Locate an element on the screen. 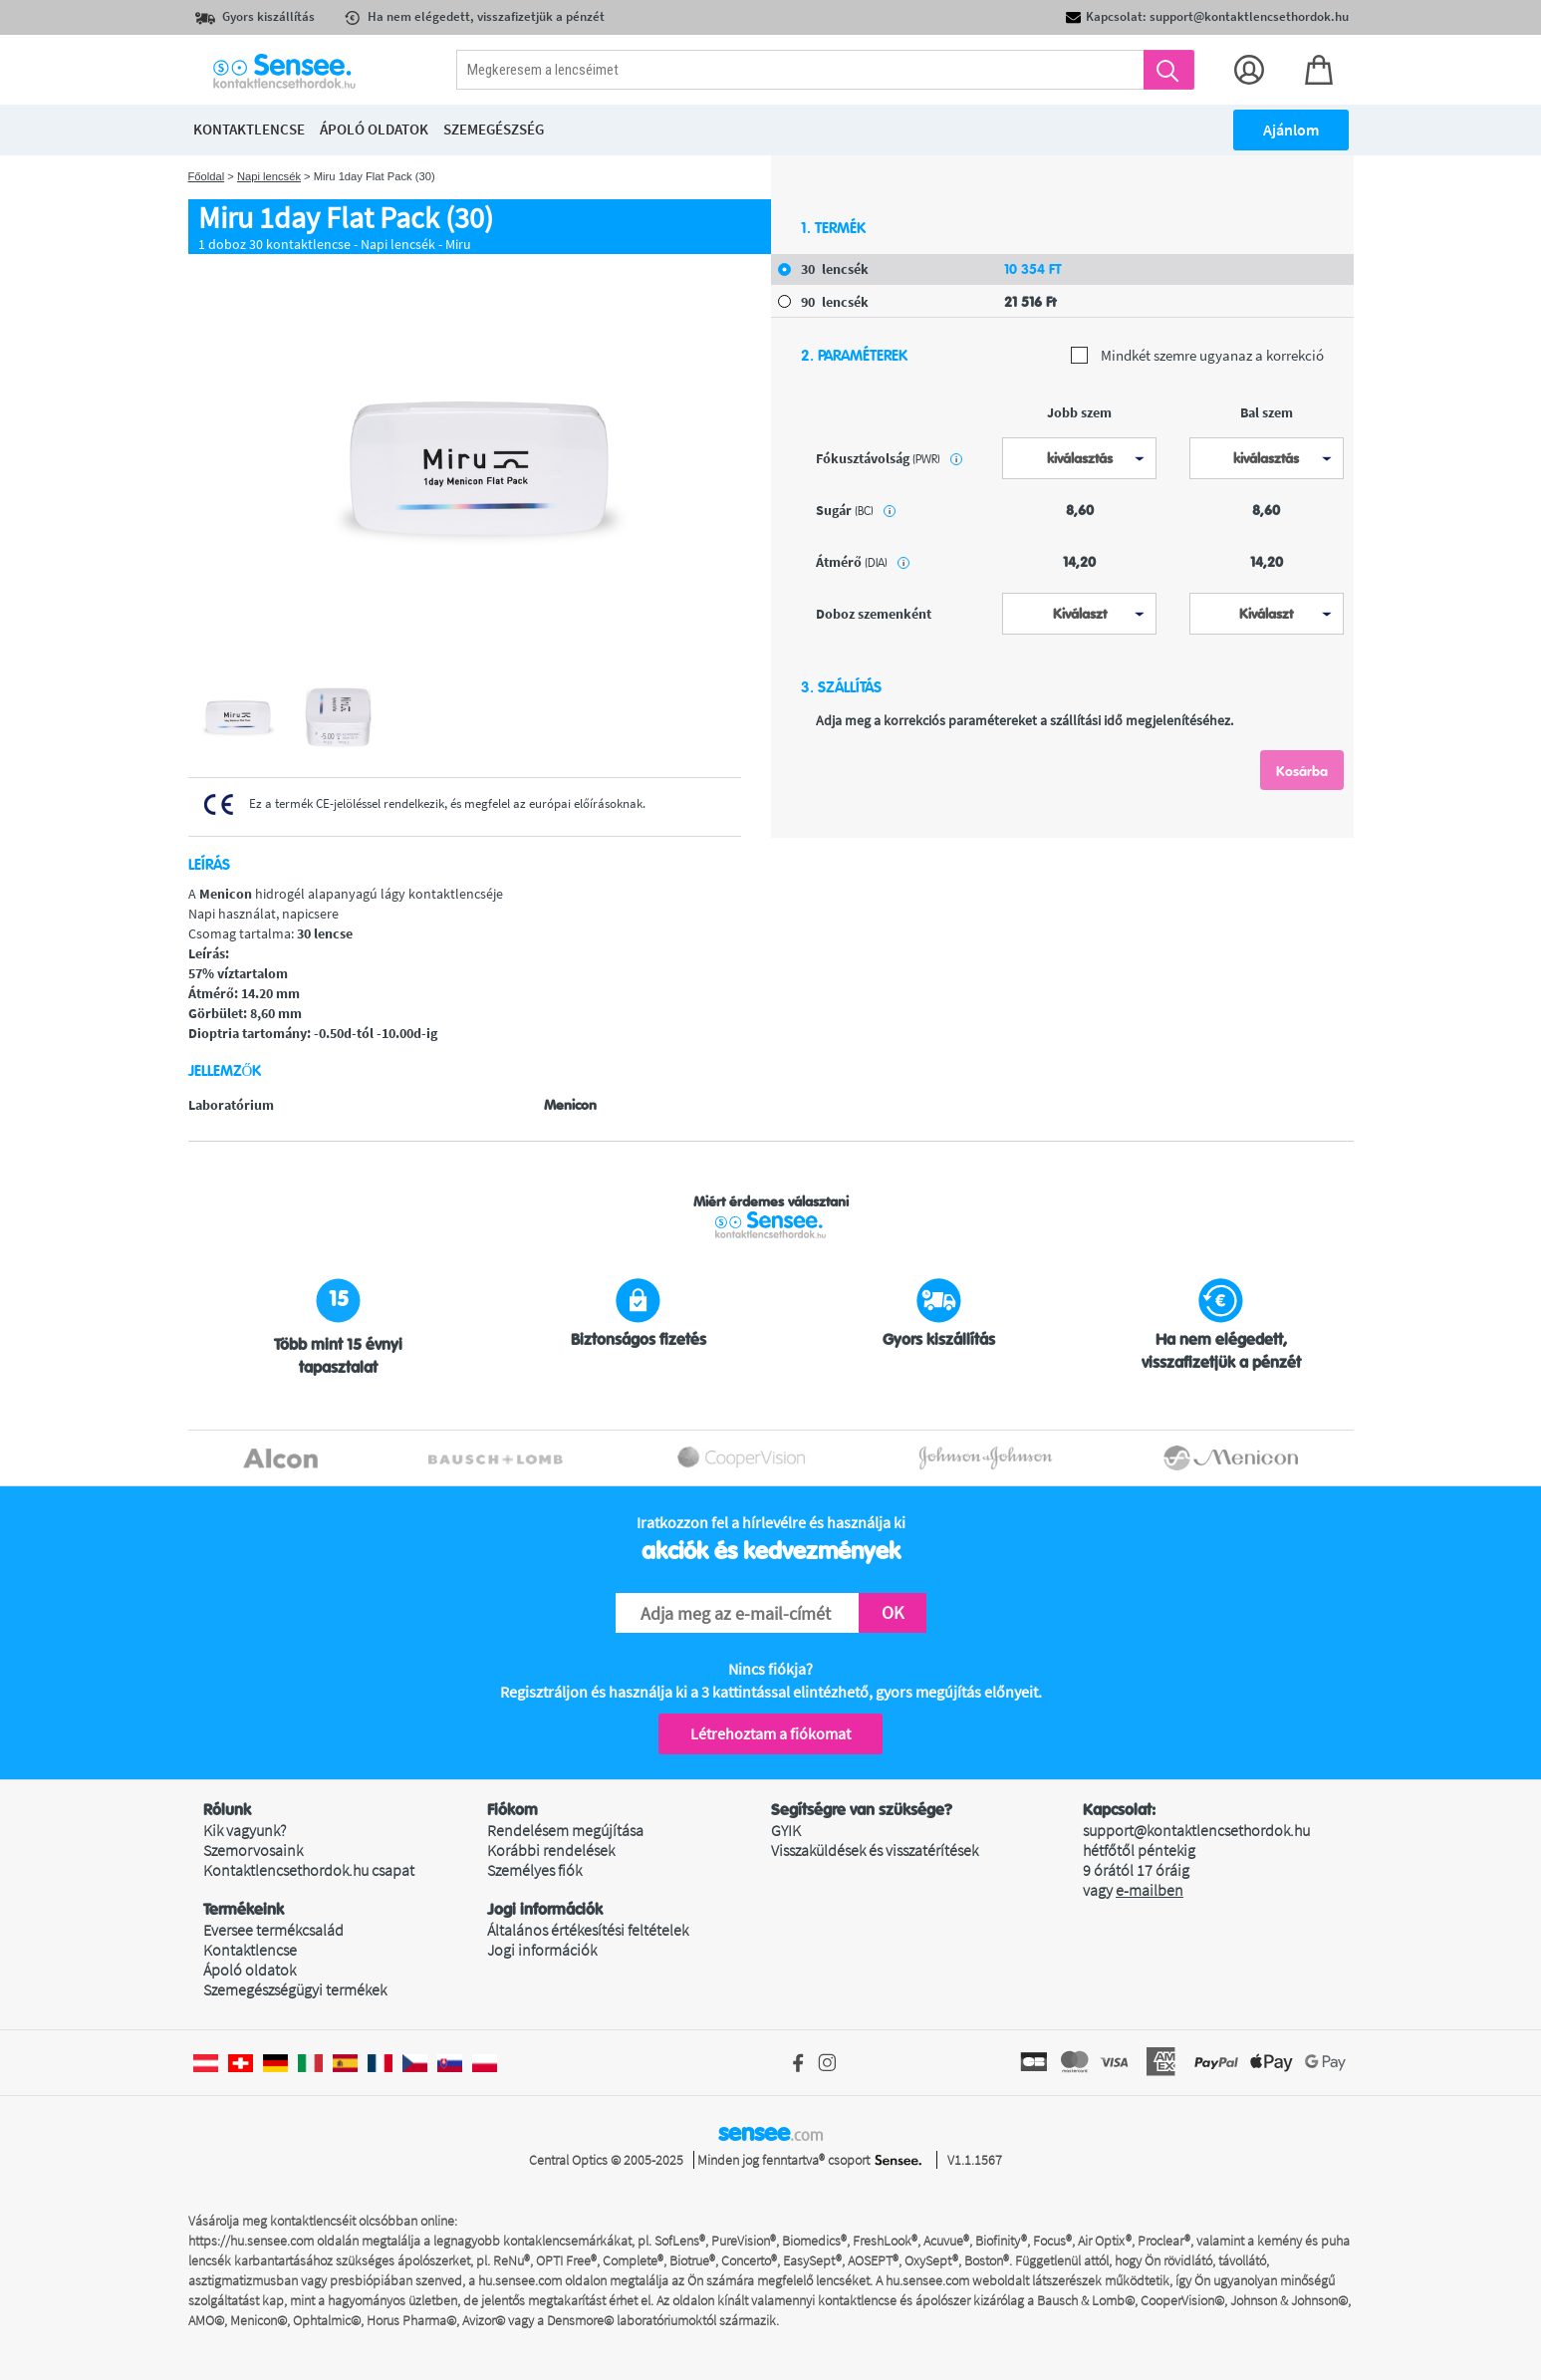 This screenshot has width=1541, height=2380. Mindkét szemre ugyanaz a korrekció is located at coordinates (1197, 356).